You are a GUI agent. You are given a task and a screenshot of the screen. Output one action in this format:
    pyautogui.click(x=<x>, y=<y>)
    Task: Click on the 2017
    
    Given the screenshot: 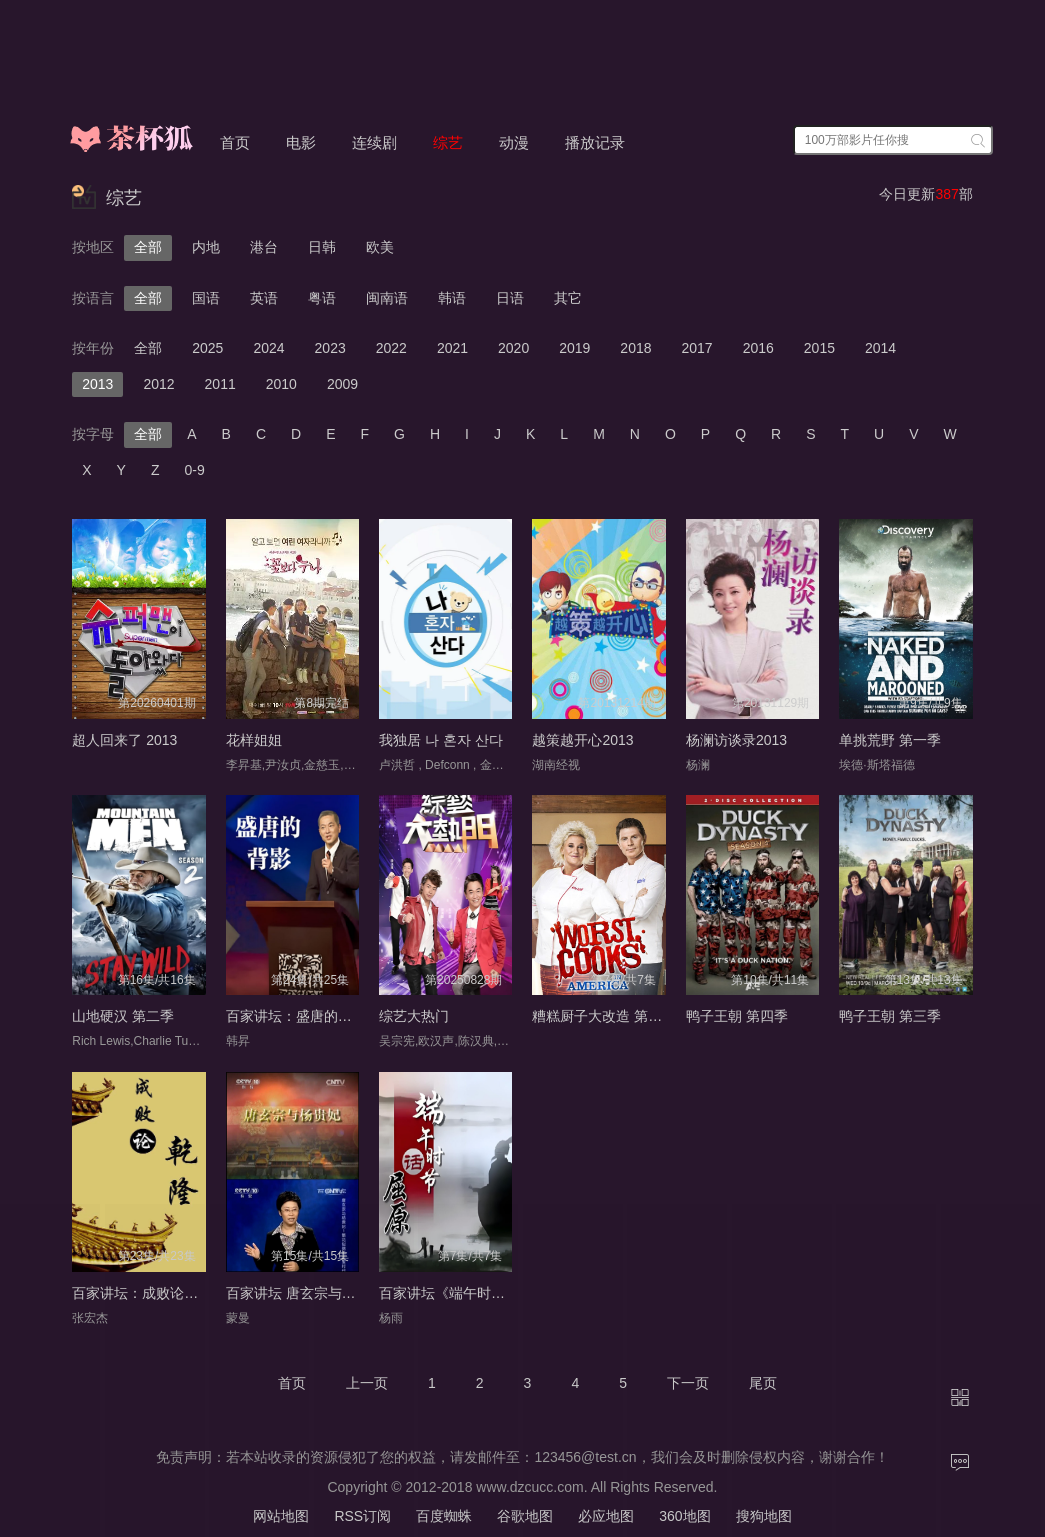 What is the action you would take?
    pyautogui.click(x=697, y=348)
    